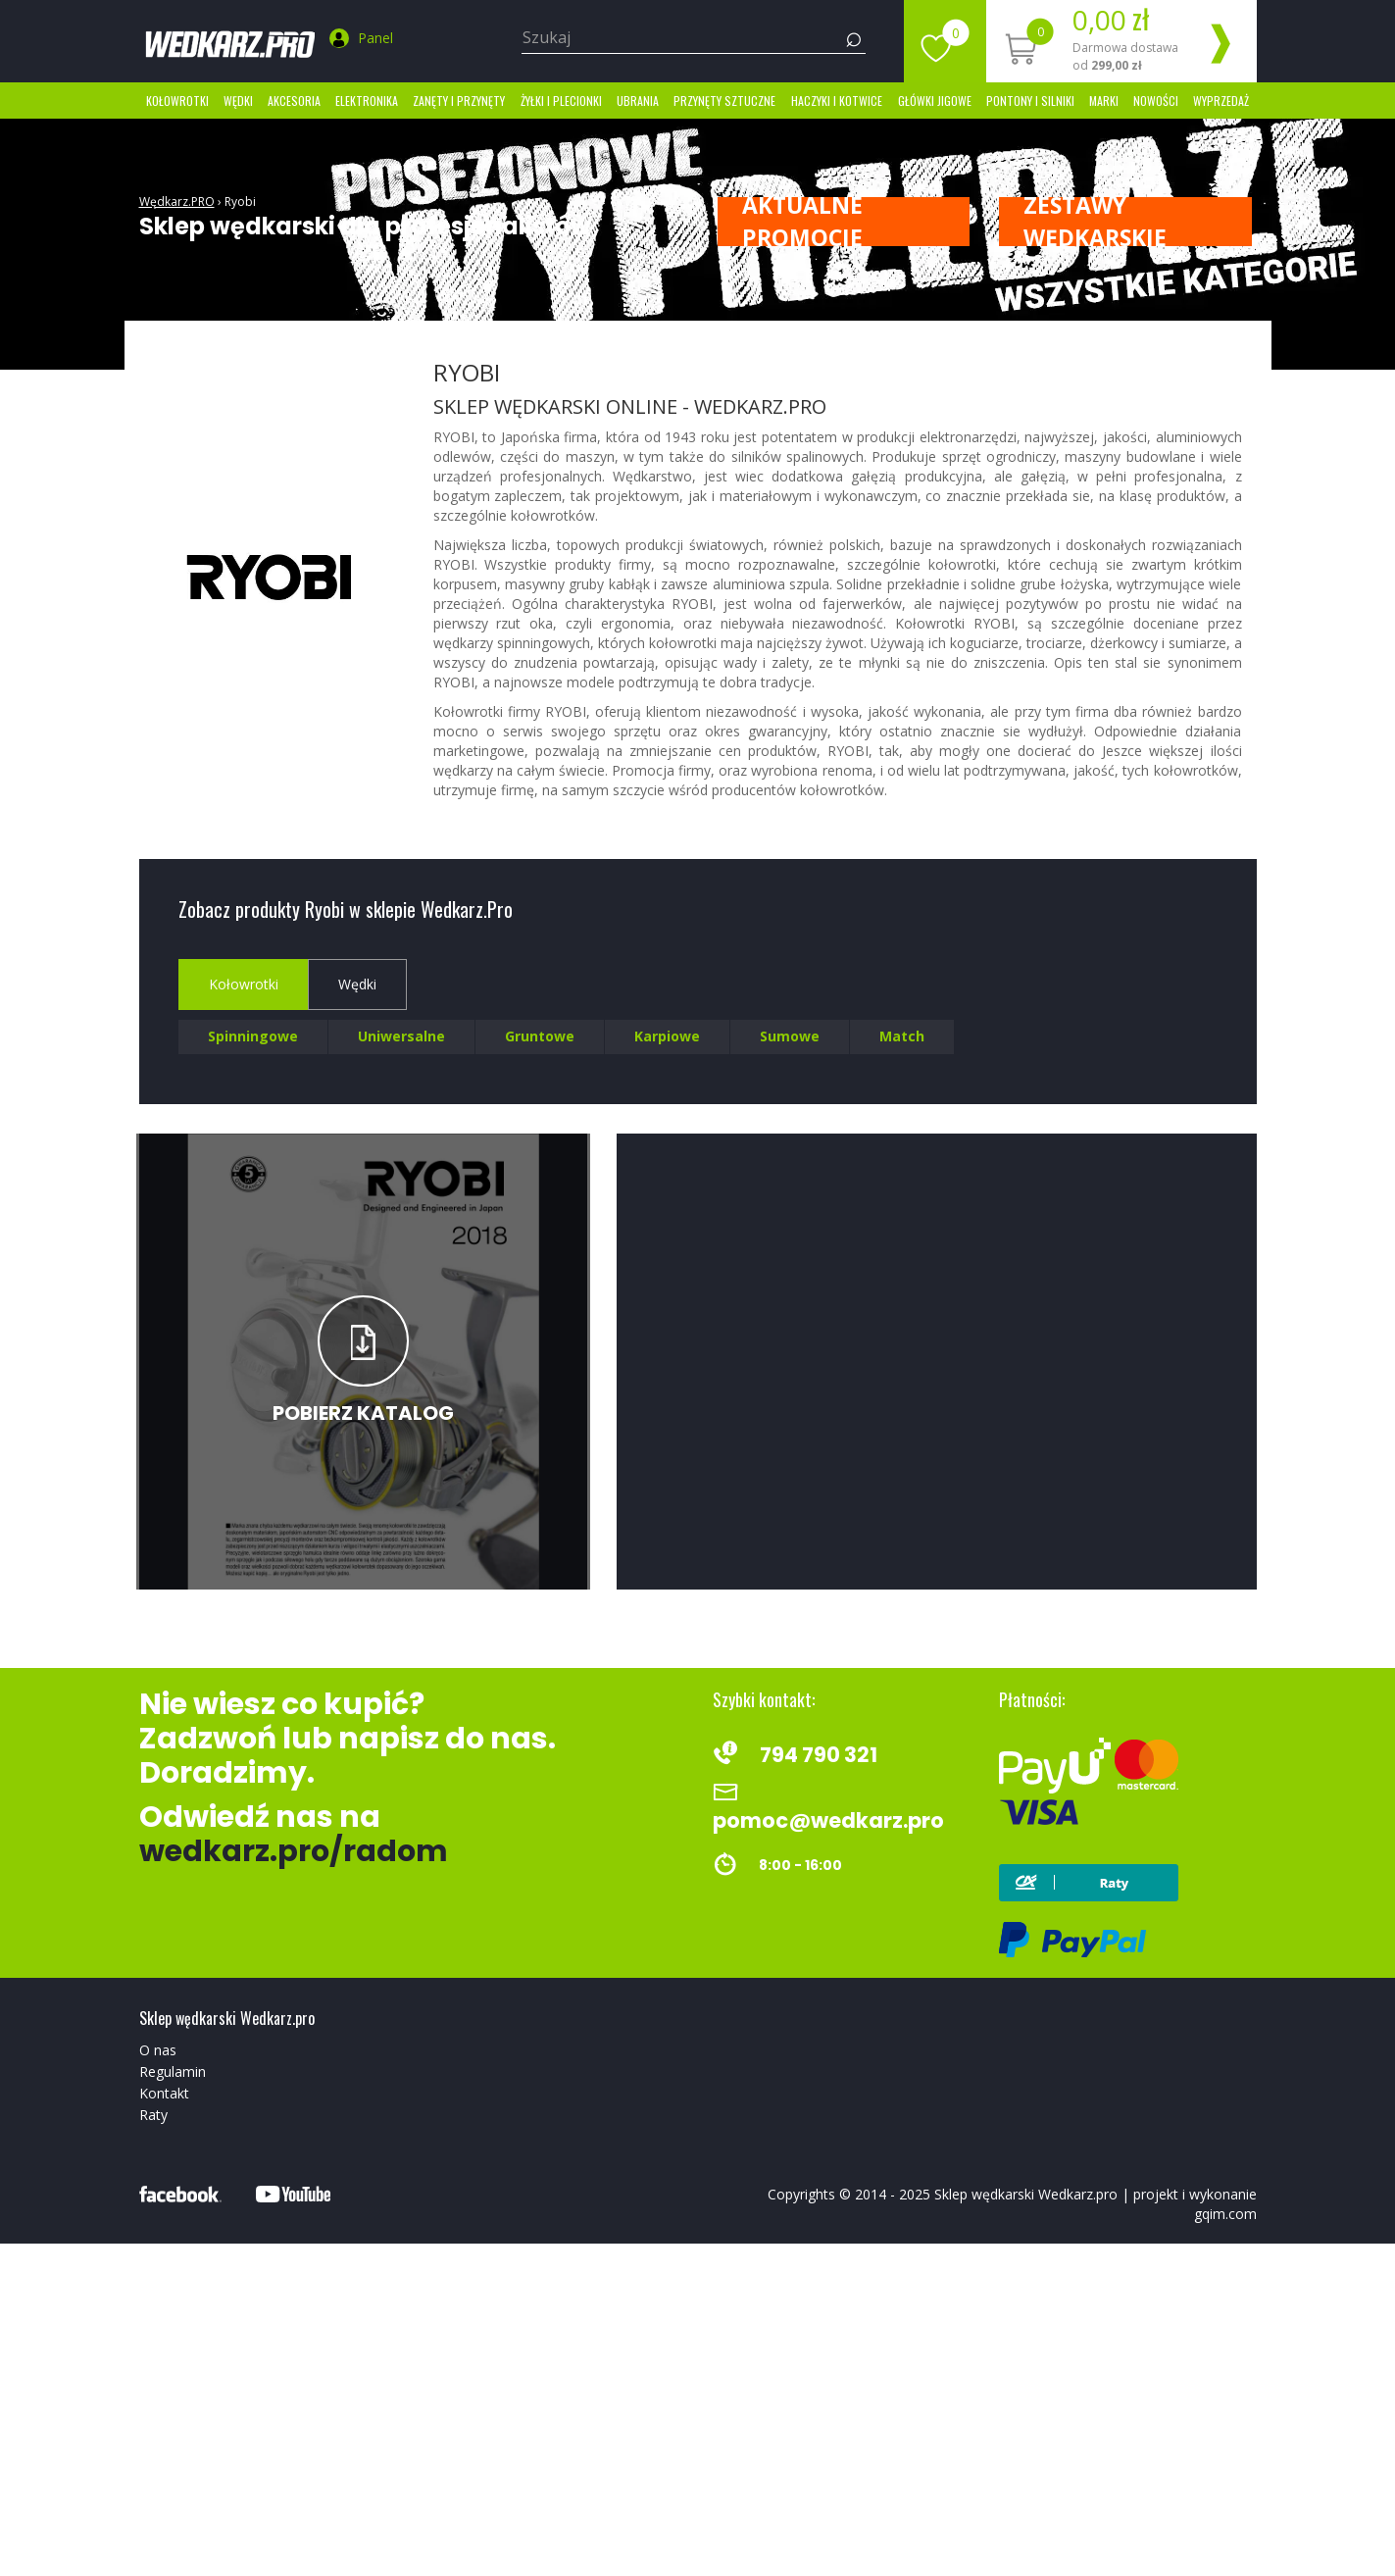 The image size is (1395, 2576). Describe the element at coordinates (1030, 100) in the screenshot. I see `Pontony i silniki` at that location.